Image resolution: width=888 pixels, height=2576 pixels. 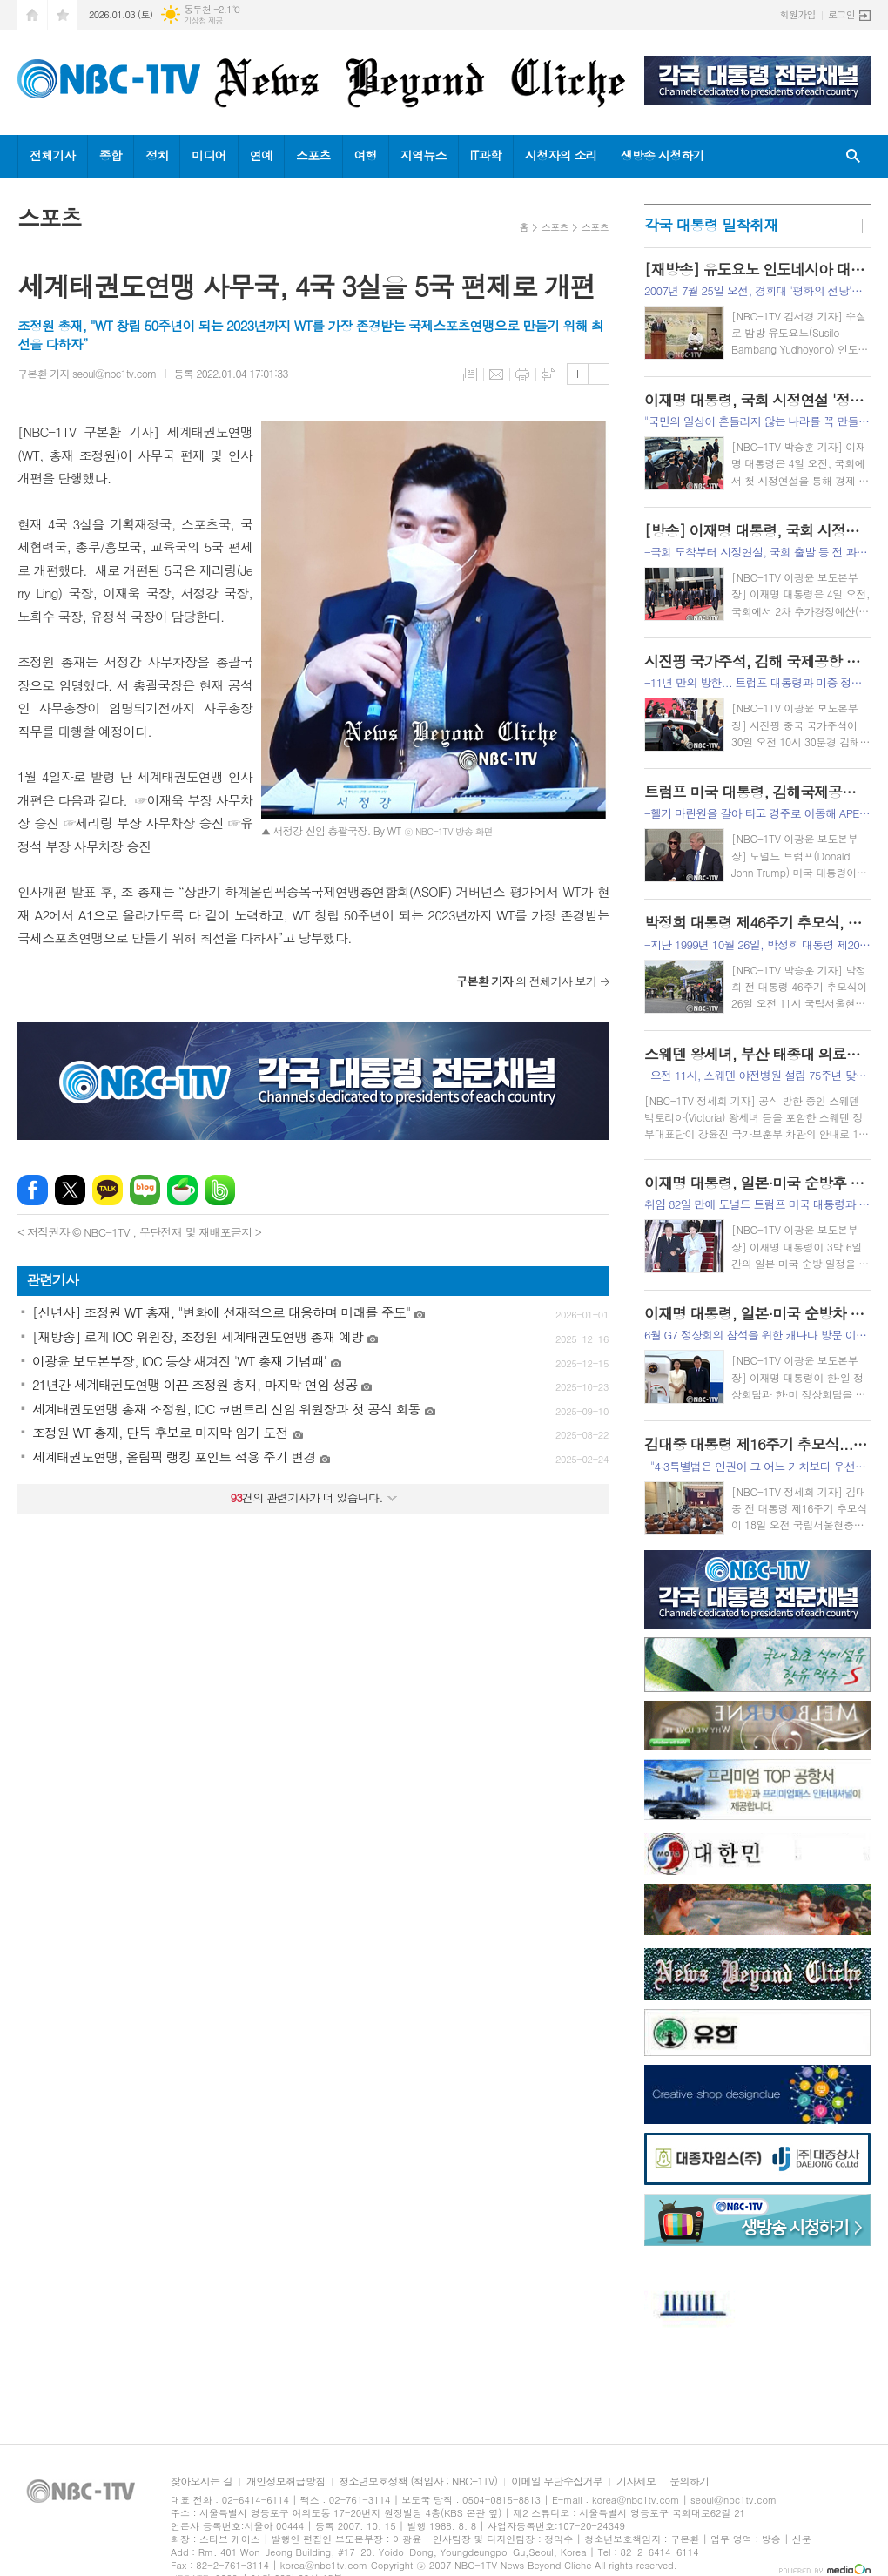 What do you see at coordinates (261, 155) in the screenshot?
I see `연예` at bounding box center [261, 155].